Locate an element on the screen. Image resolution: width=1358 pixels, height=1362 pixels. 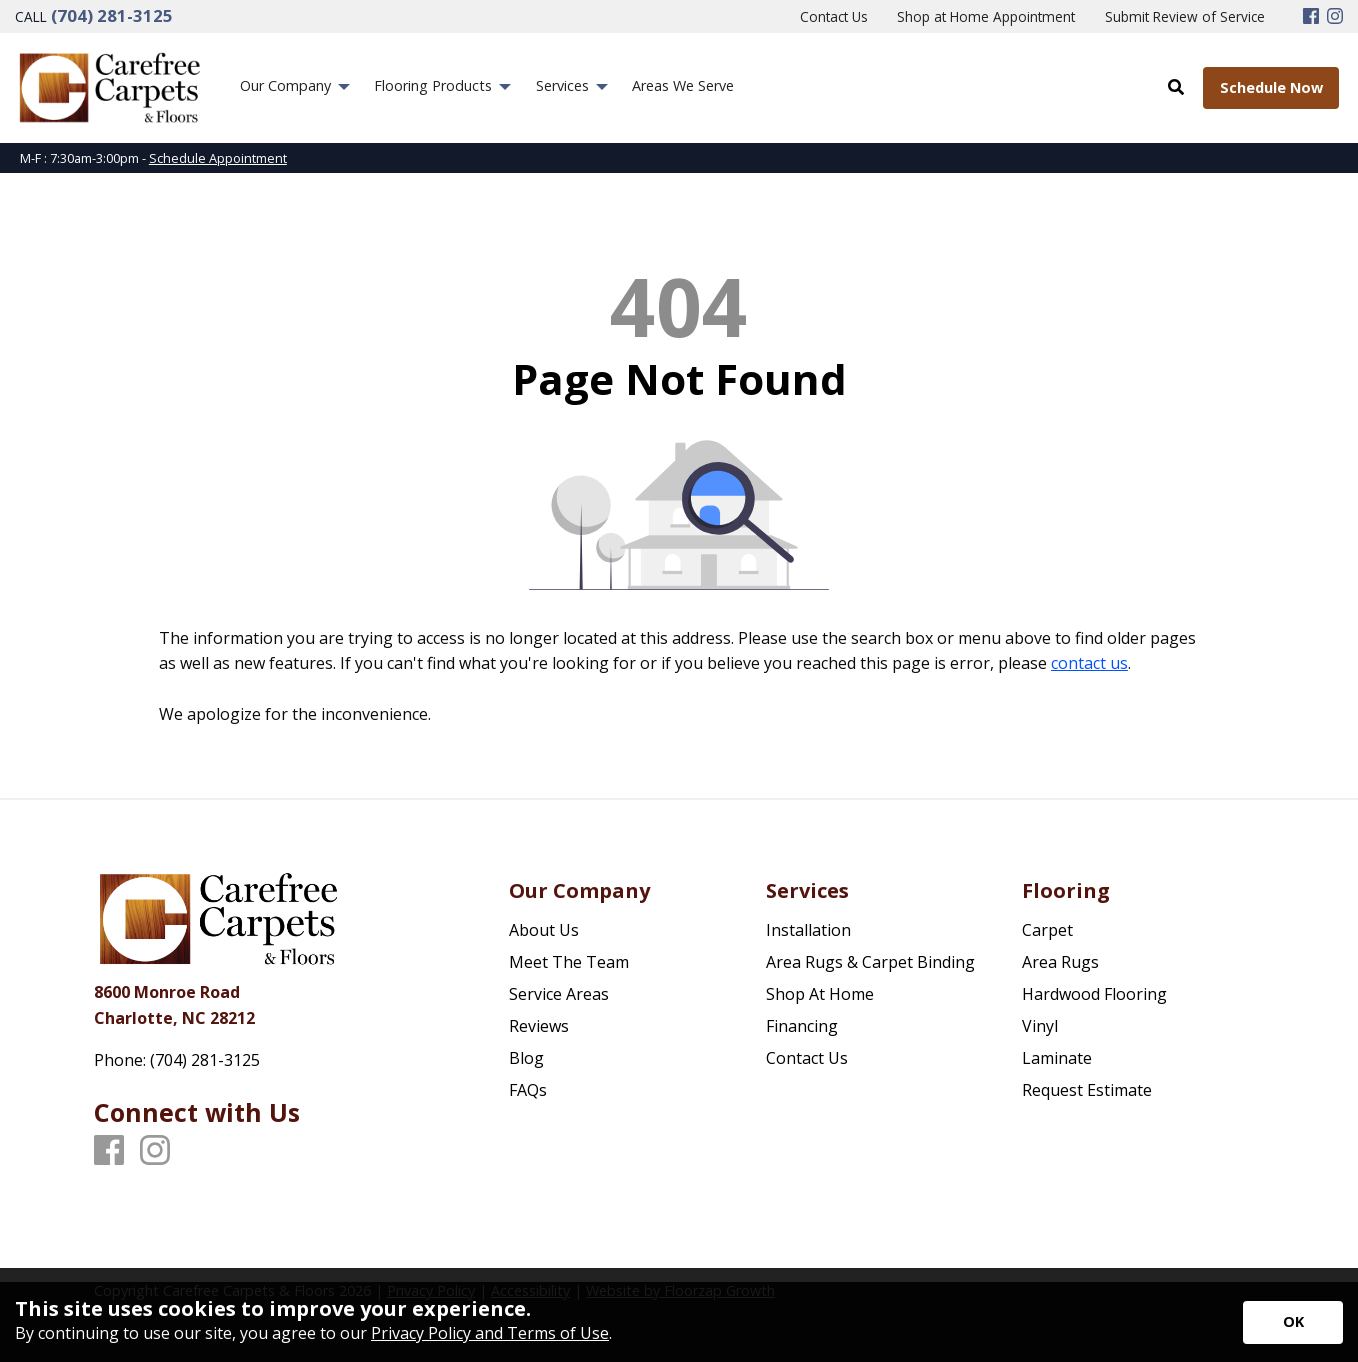
Shop At Home is located at coordinates (820, 994).